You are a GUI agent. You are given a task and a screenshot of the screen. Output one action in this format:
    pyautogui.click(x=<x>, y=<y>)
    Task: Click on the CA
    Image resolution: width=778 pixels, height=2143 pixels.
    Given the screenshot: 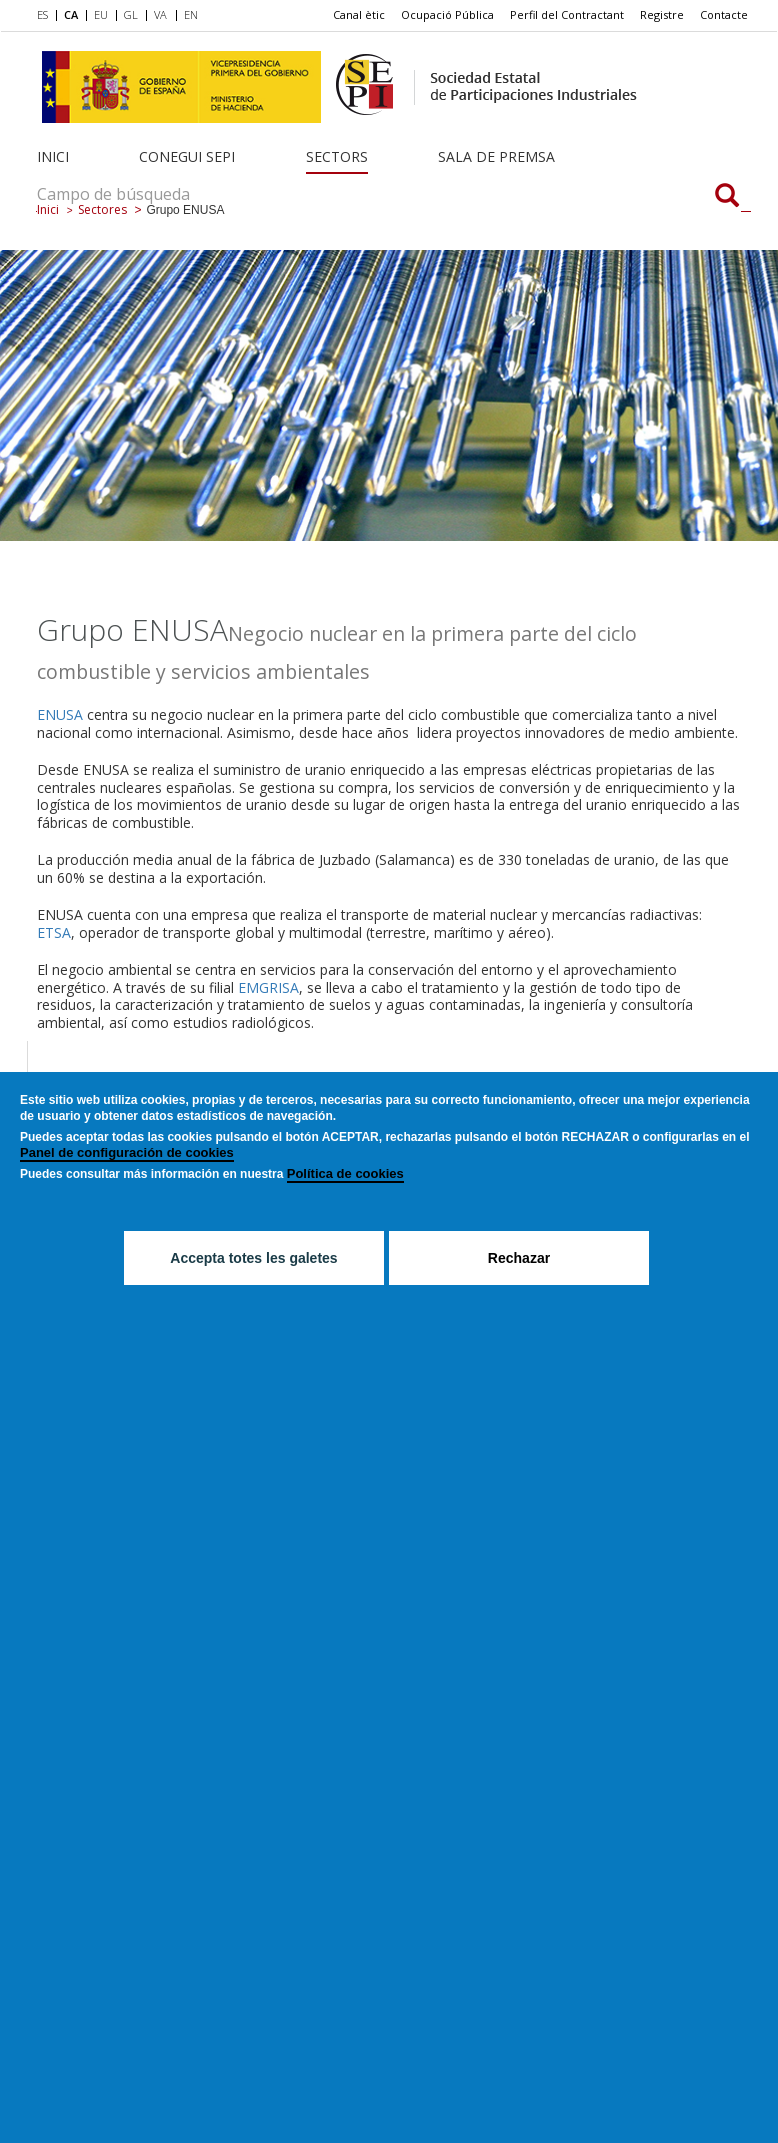 What is the action you would take?
    pyautogui.click(x=71, y=14)
    